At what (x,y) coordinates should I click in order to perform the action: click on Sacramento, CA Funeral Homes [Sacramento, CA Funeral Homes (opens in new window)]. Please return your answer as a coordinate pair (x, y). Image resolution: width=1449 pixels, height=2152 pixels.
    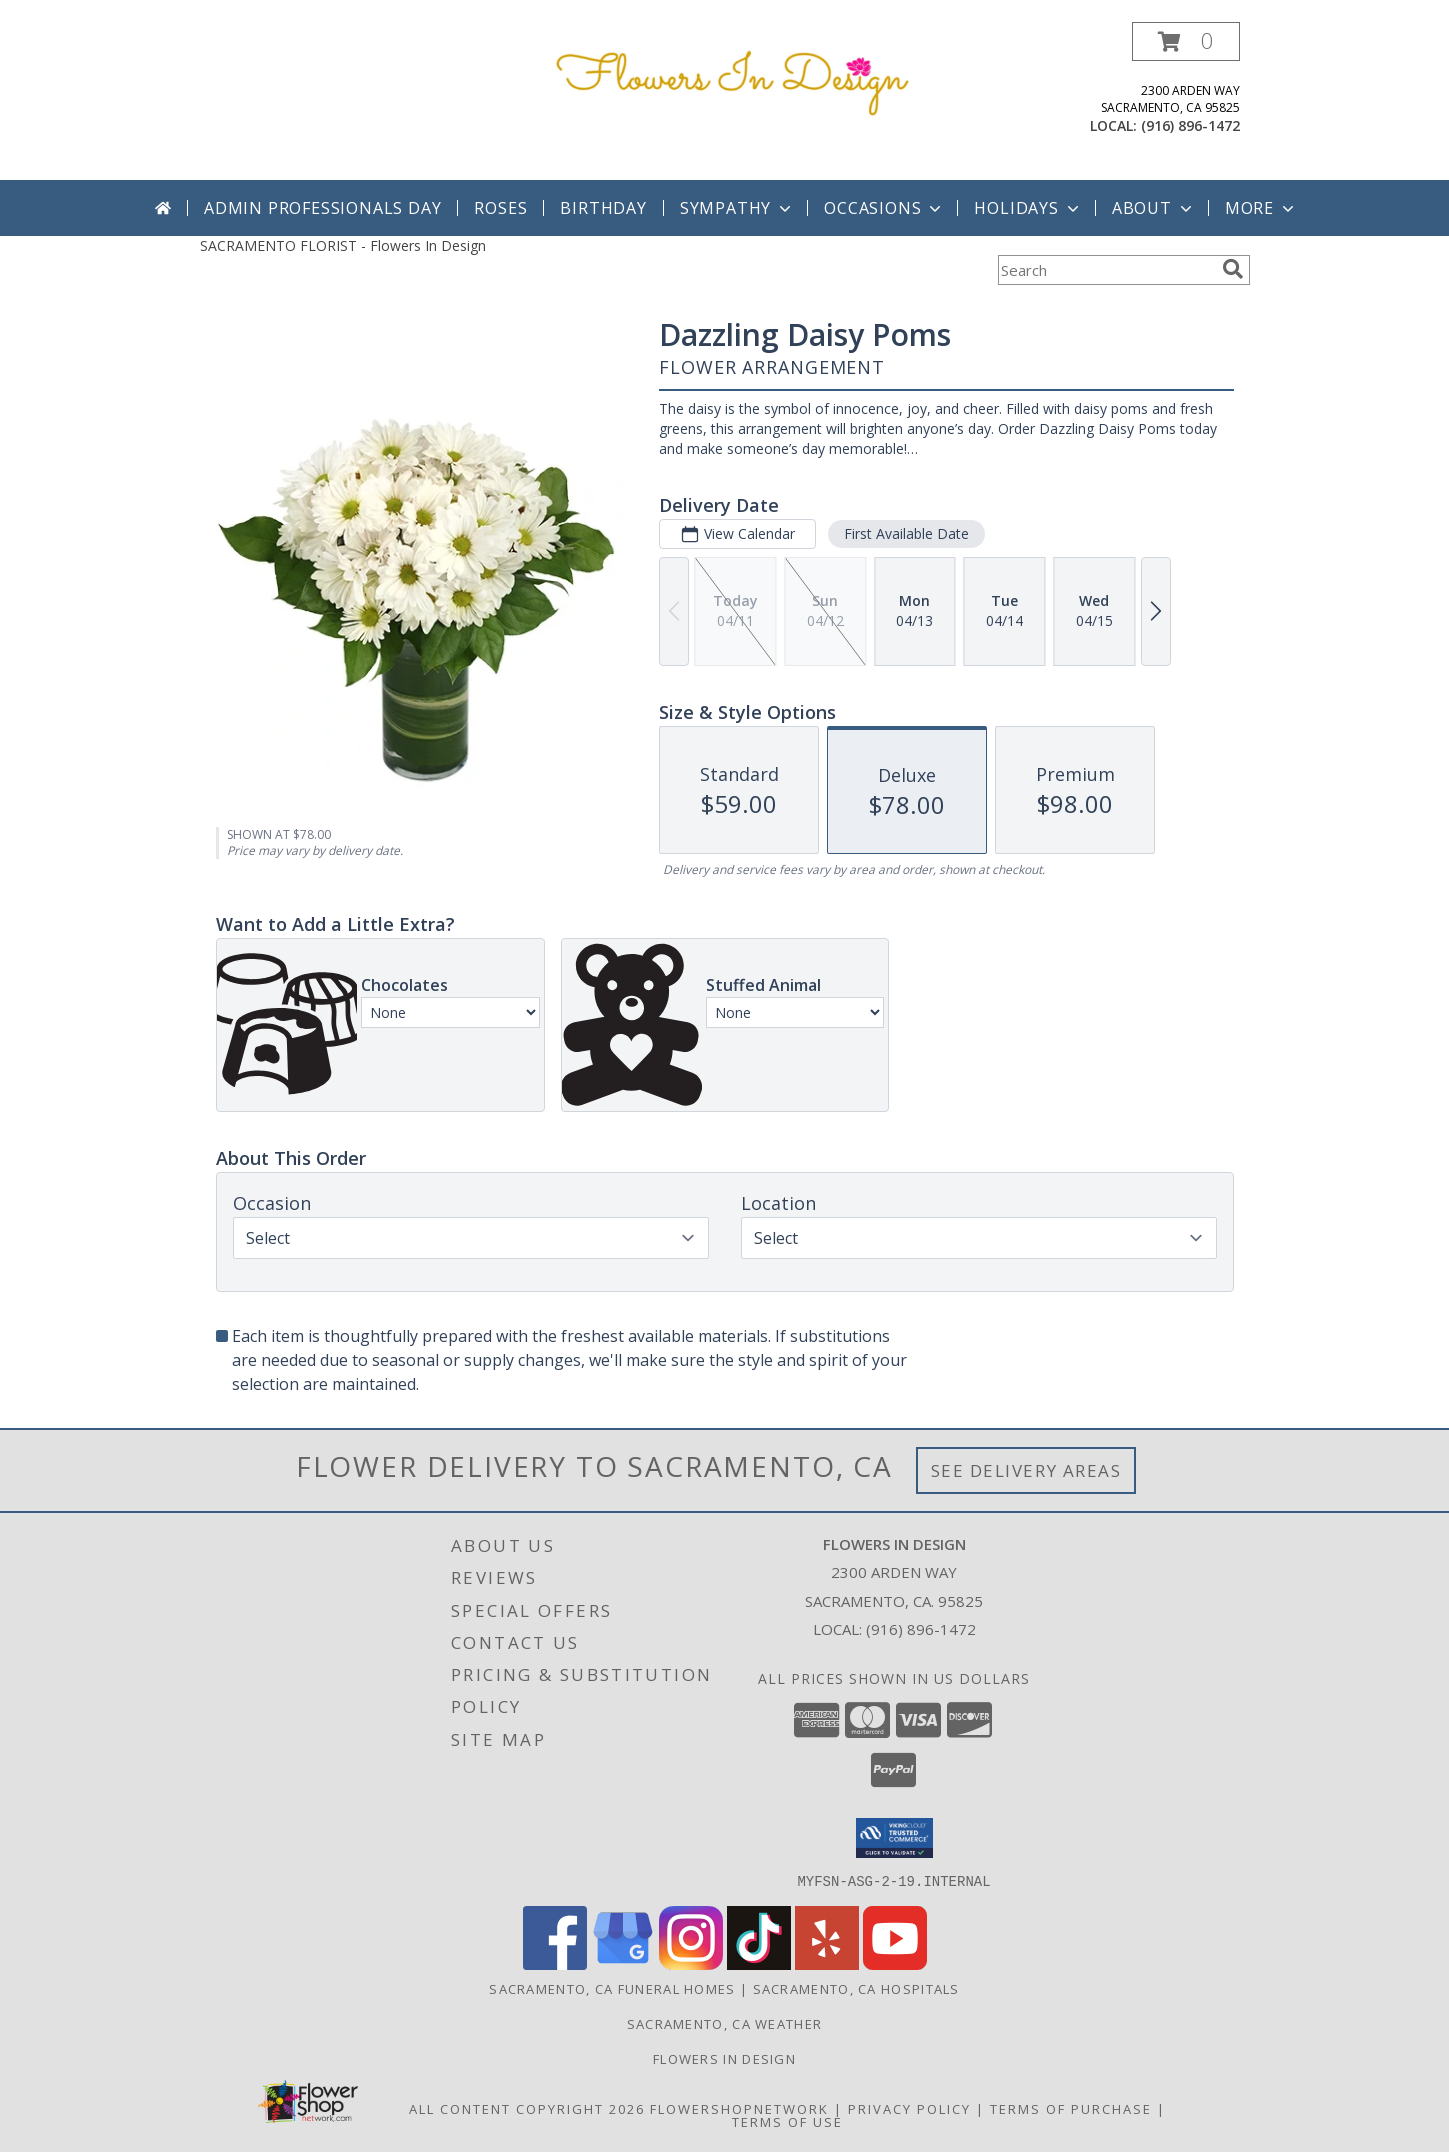
    Looking at the image, I should click on (612, 1988).